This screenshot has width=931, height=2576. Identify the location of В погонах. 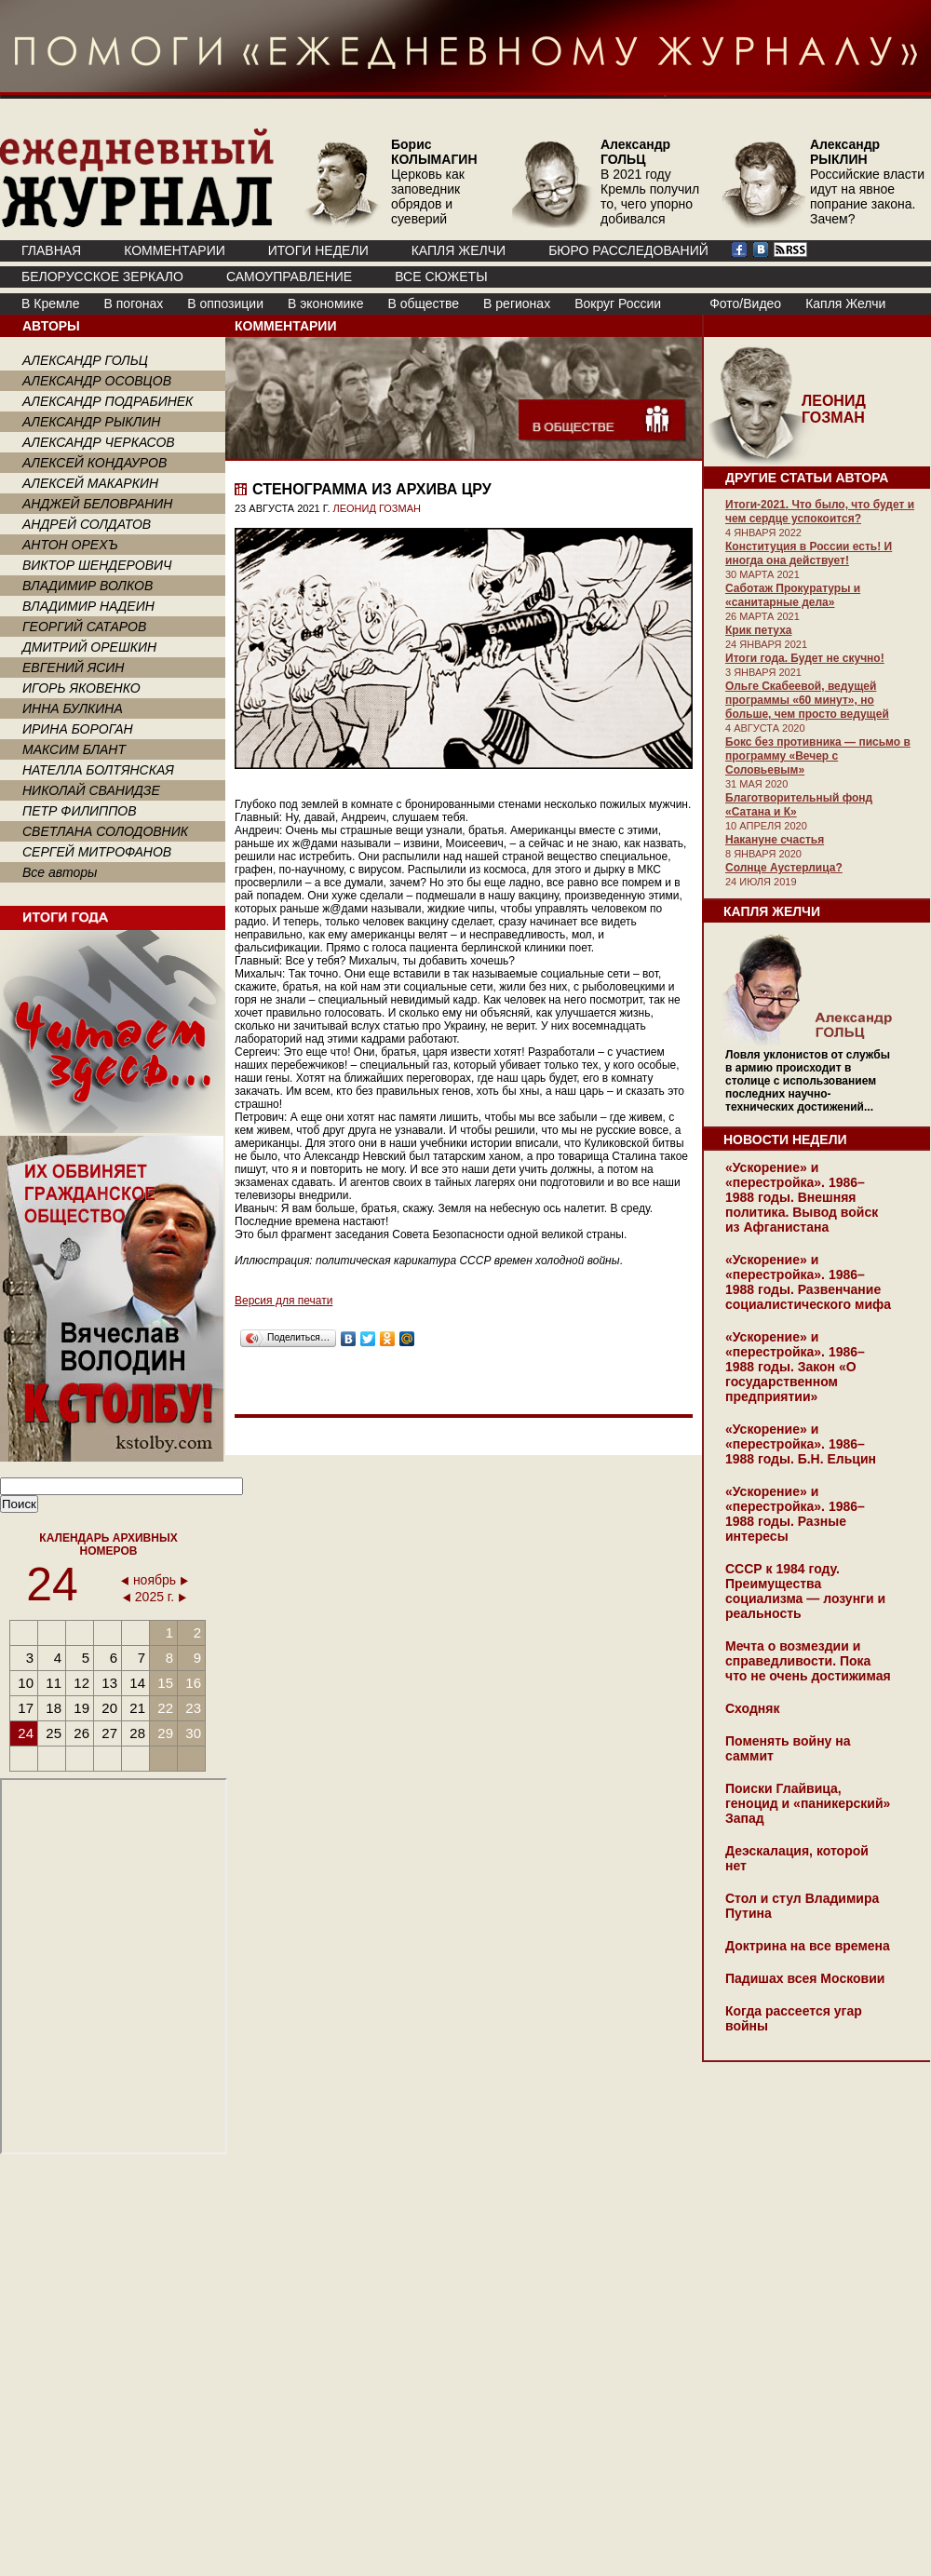
(134, 303).